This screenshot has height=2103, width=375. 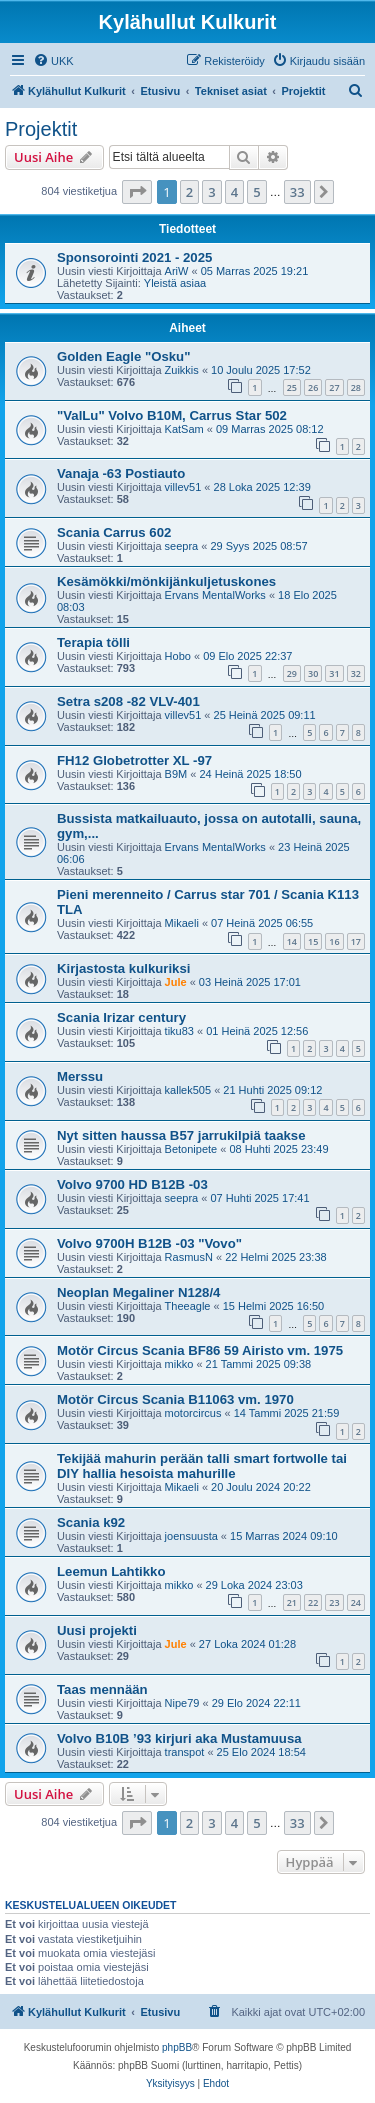 What do you see at coordinates (313, 673) in the screenshot?
I see `30` at bounding box center [313, 673].